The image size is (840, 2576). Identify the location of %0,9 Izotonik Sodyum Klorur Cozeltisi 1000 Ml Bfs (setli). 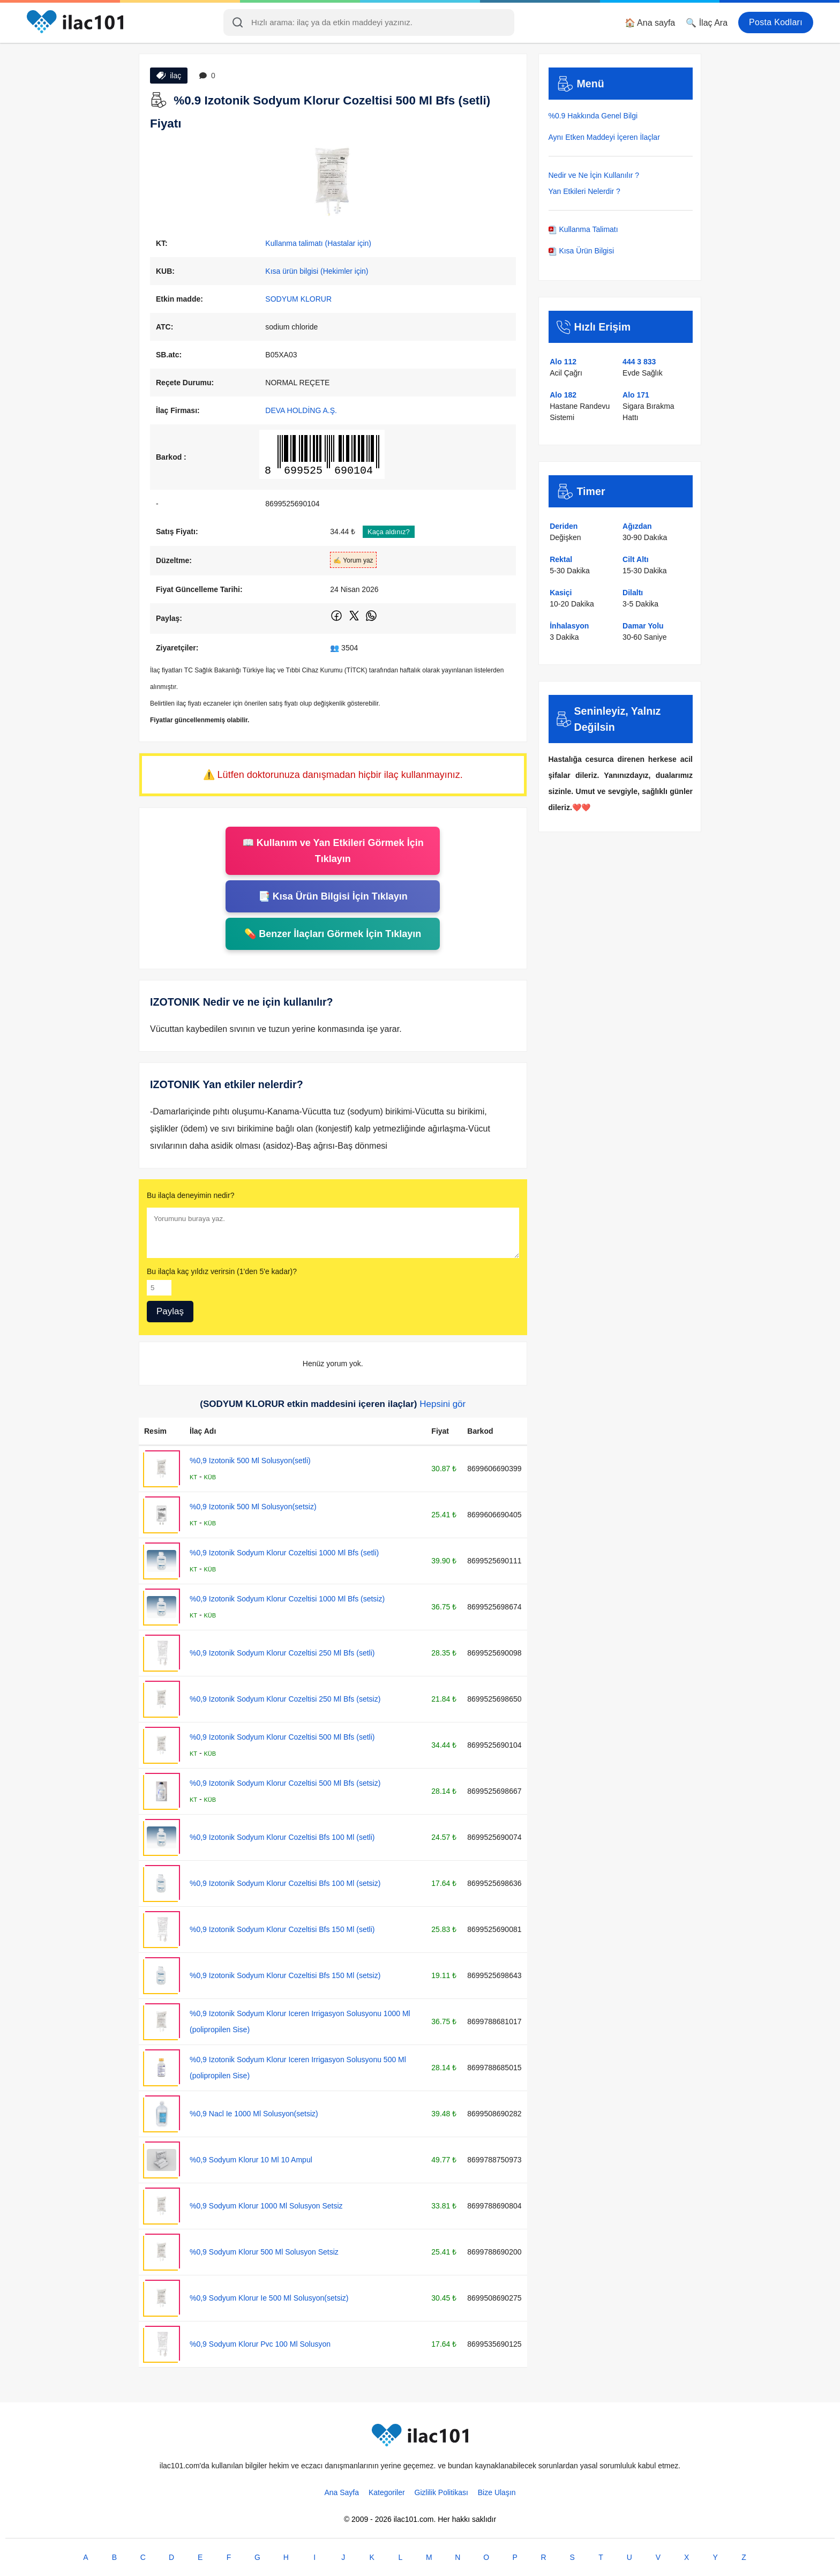
(284, 1552).